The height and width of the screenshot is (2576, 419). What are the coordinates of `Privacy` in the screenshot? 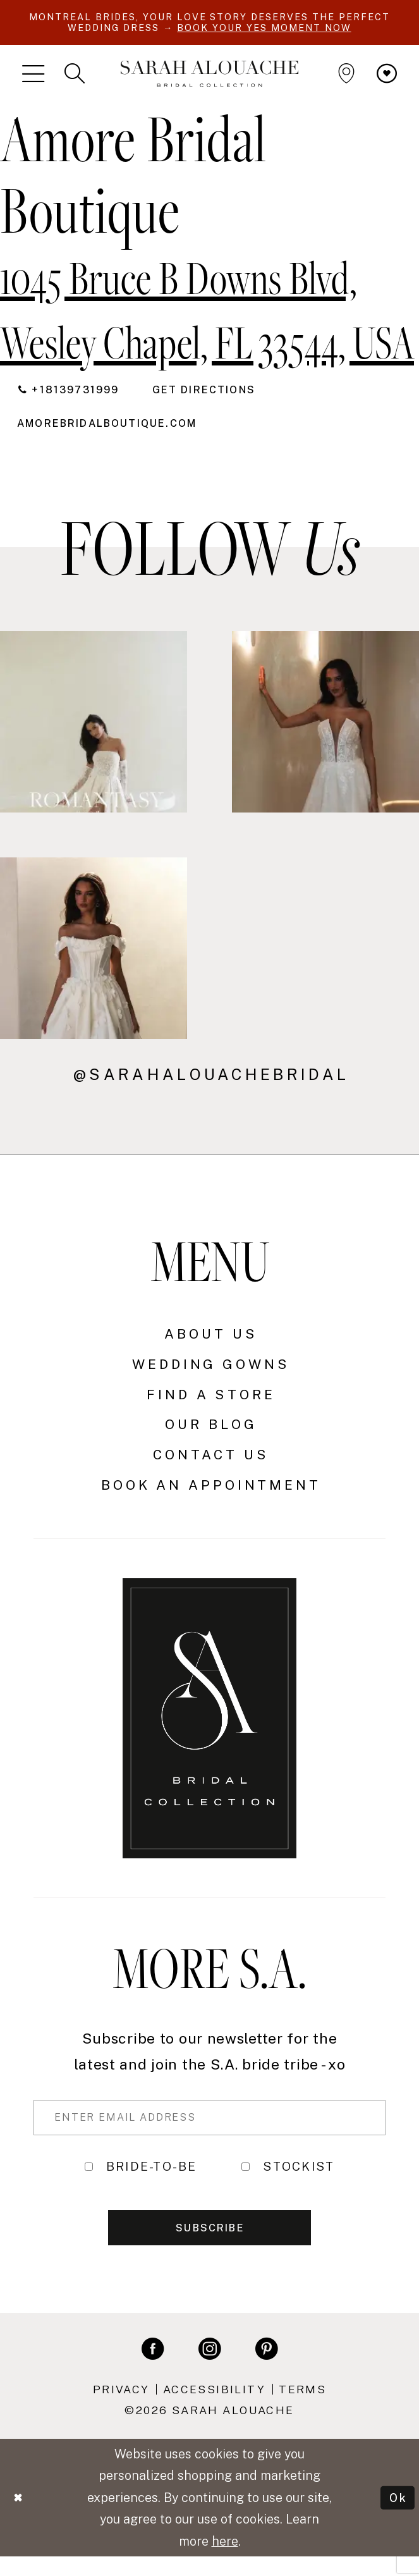 It's located at (121, 2408).